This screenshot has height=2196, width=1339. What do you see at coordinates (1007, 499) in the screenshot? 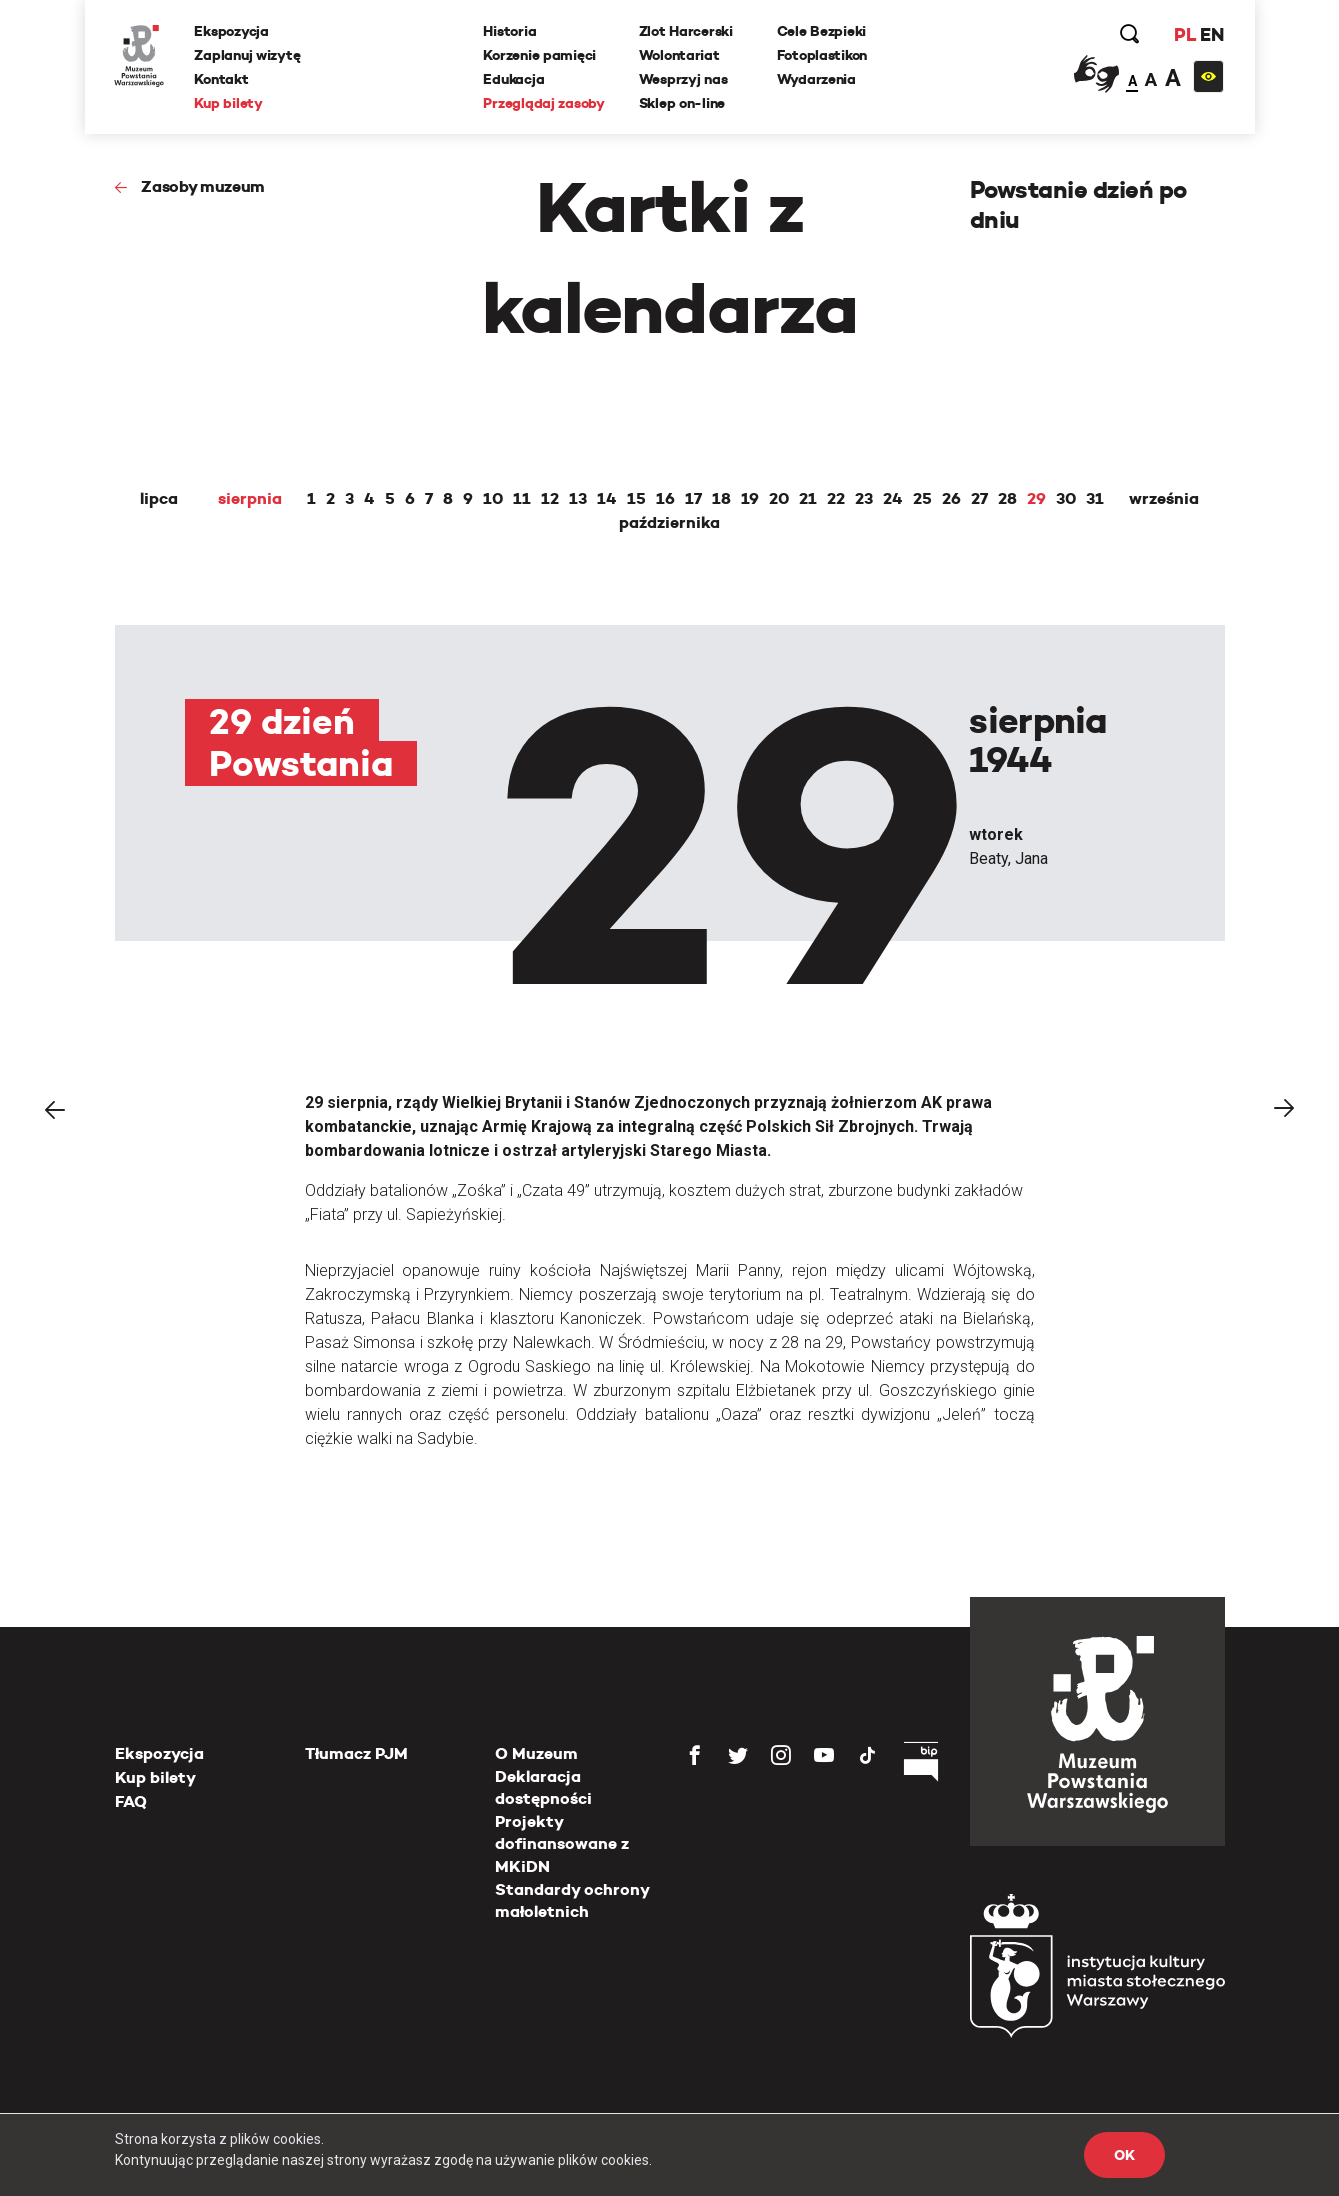
I see `28` at bounding box center [1007, 499].